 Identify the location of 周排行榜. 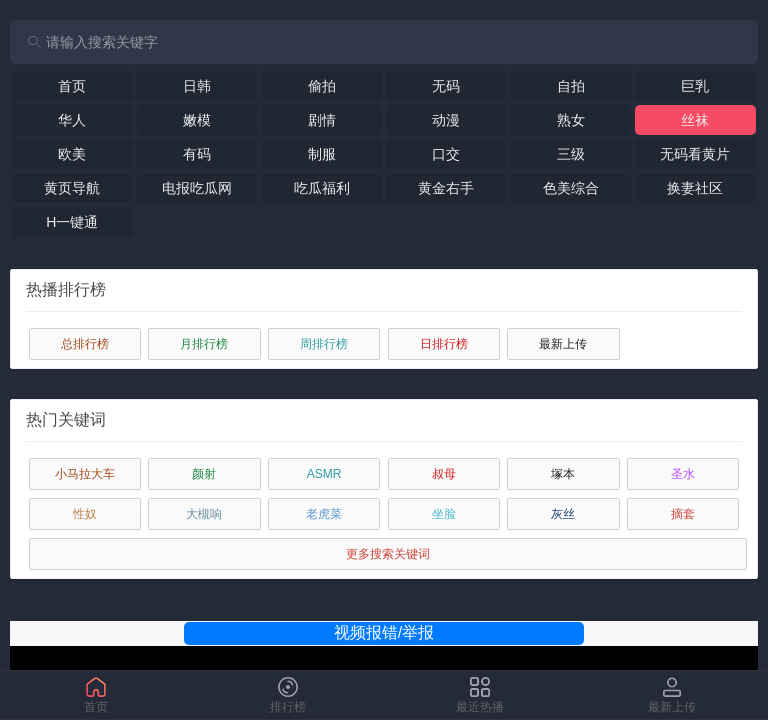
(324, 344).